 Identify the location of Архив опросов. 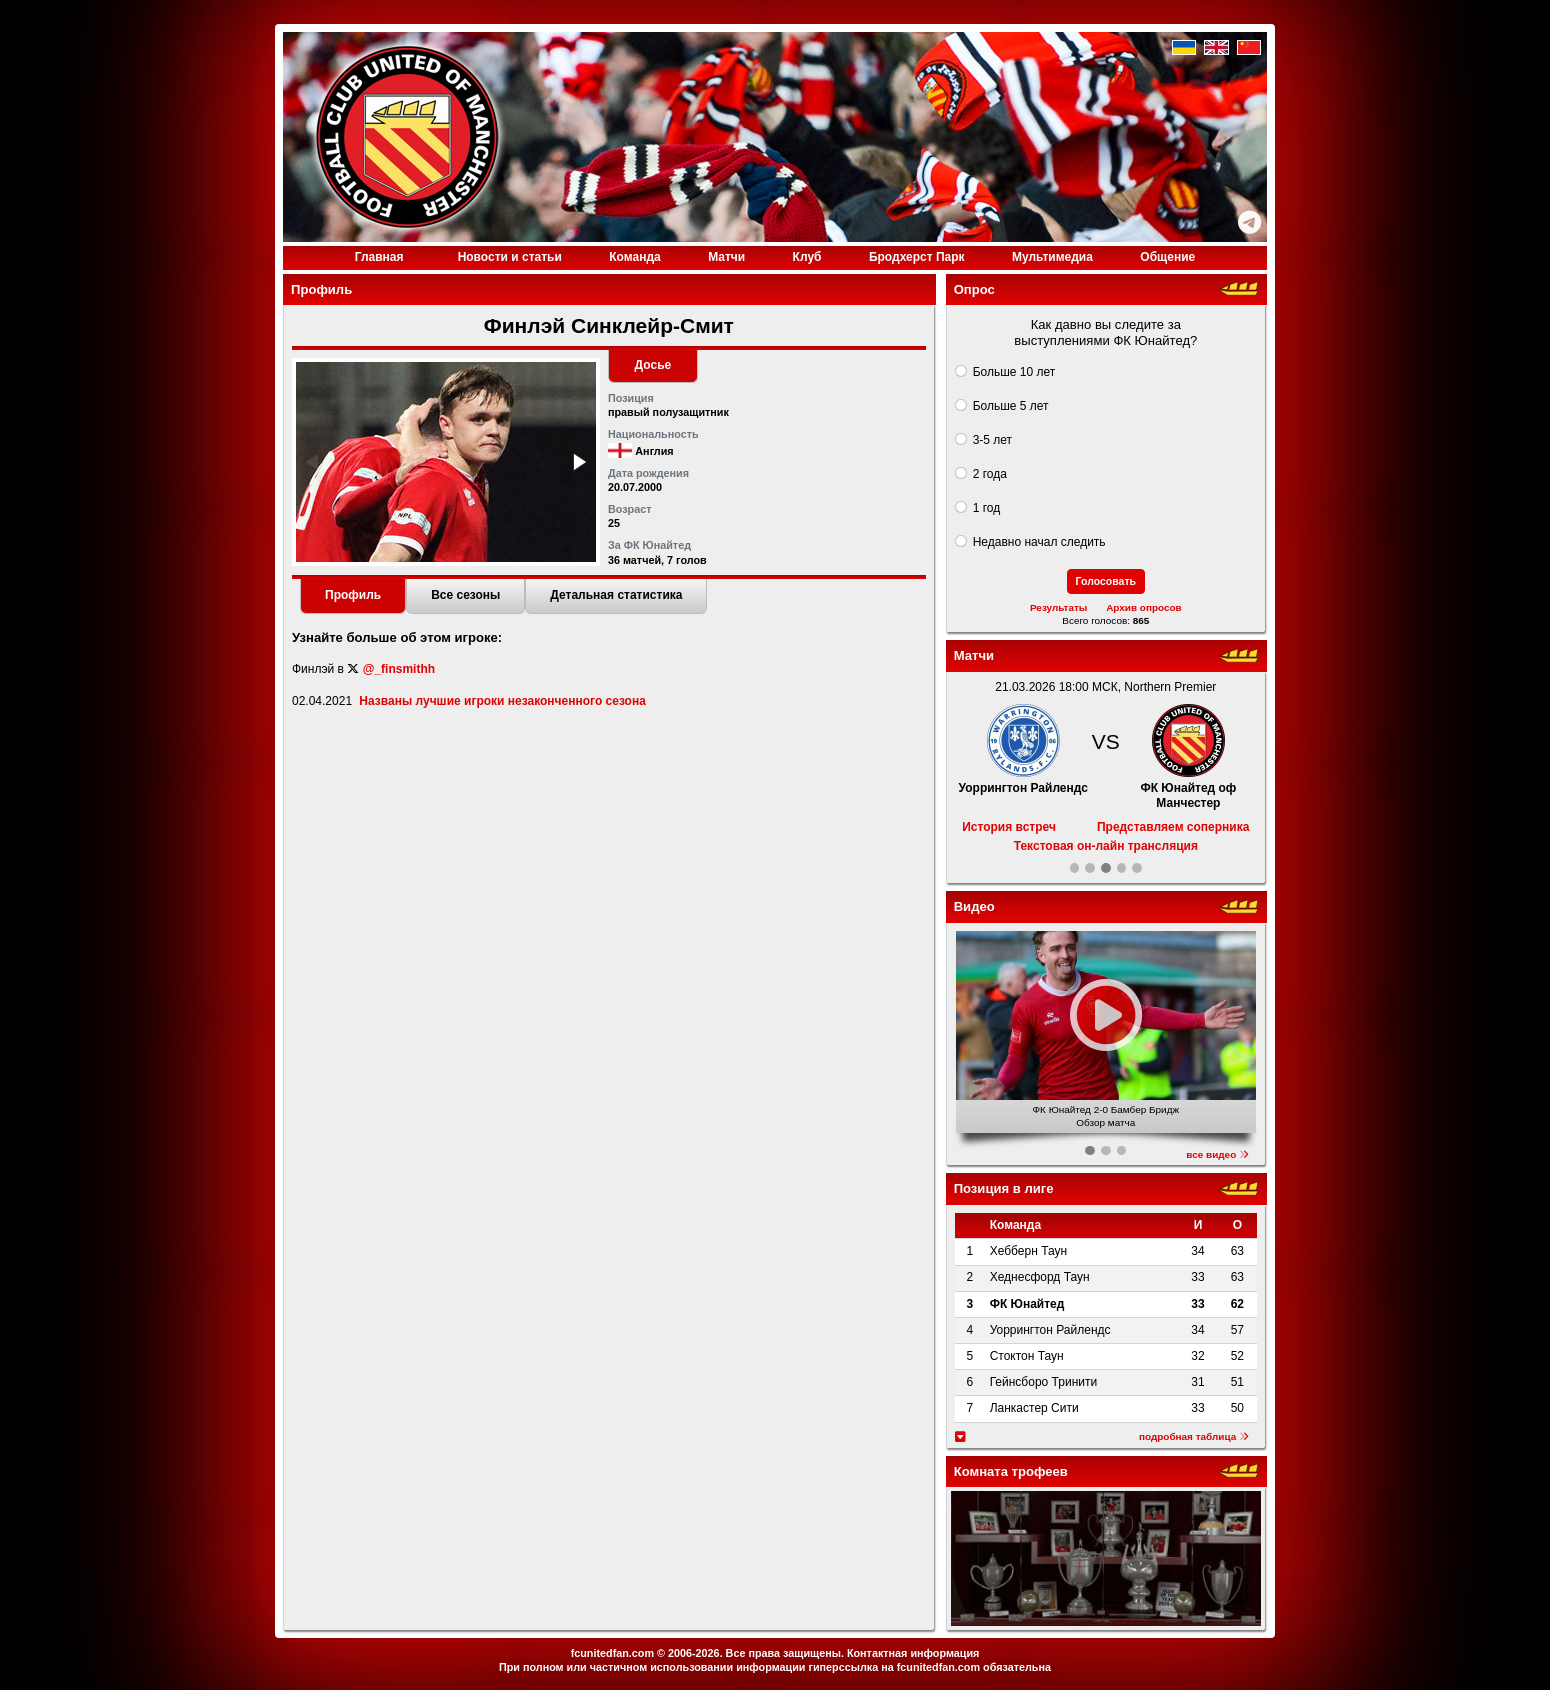
(1144, 607).